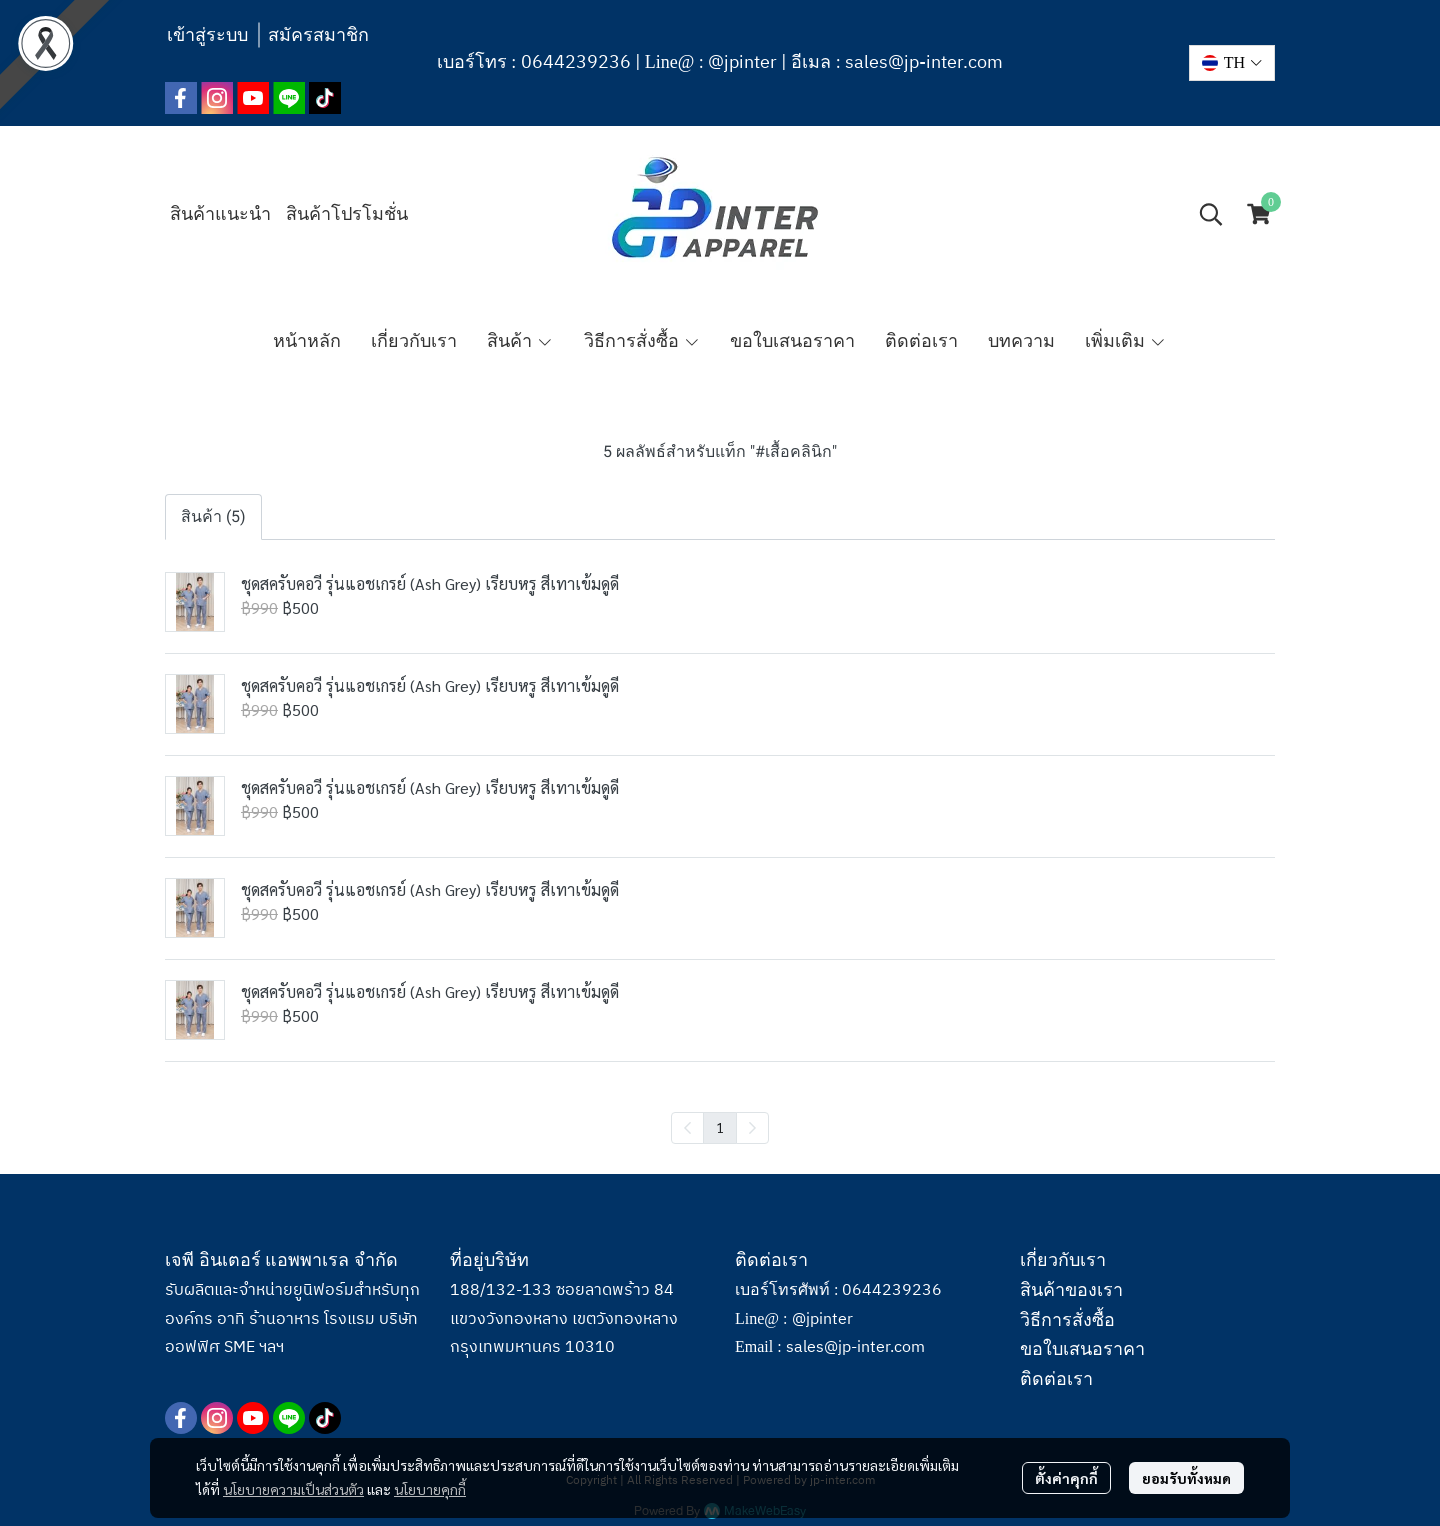  Describe the element at coordinates (1071, 1290) in the screenshot. I see `สินค้าของเรา` at that location.